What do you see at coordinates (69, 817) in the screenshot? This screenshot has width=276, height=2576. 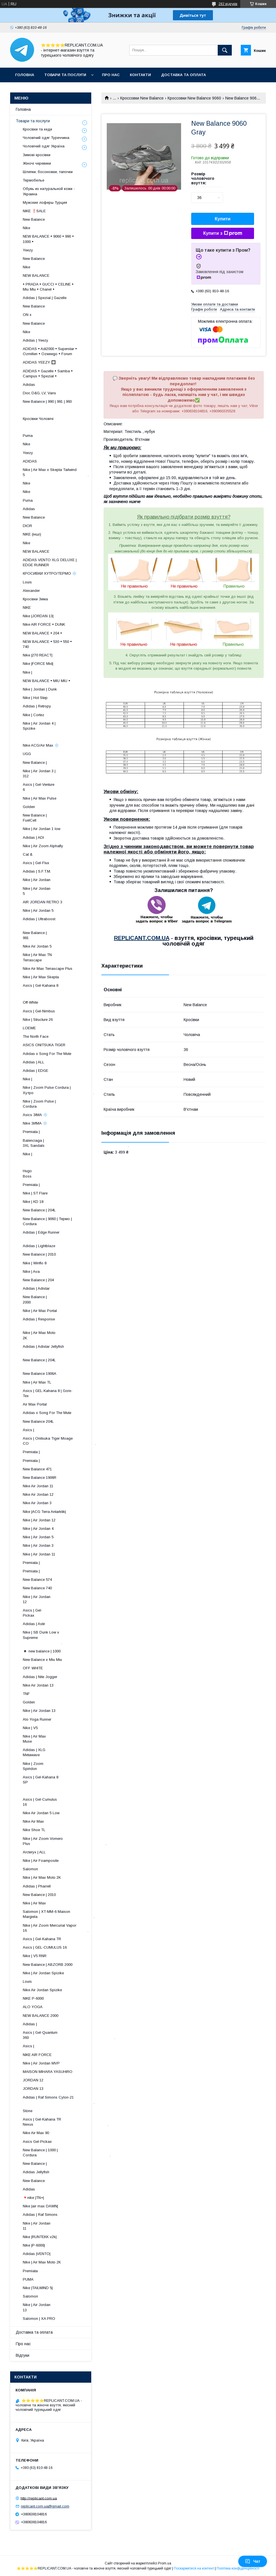 I see `New Balance | FuelCell ​` at bounding box center [69, 817].